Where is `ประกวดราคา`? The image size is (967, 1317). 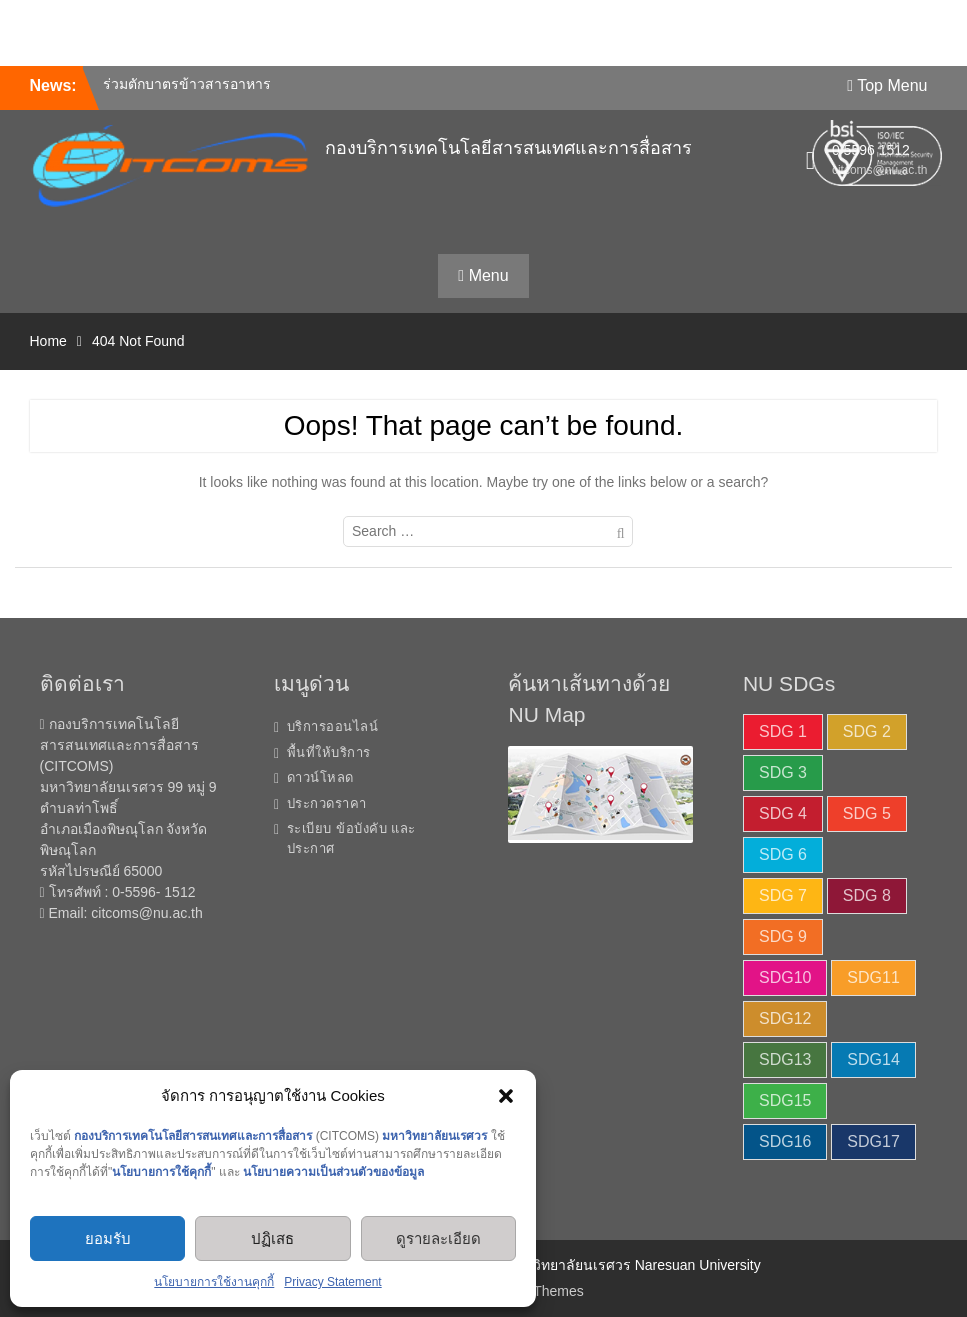 ประกวดราคา is located at coordinates (327, 803).